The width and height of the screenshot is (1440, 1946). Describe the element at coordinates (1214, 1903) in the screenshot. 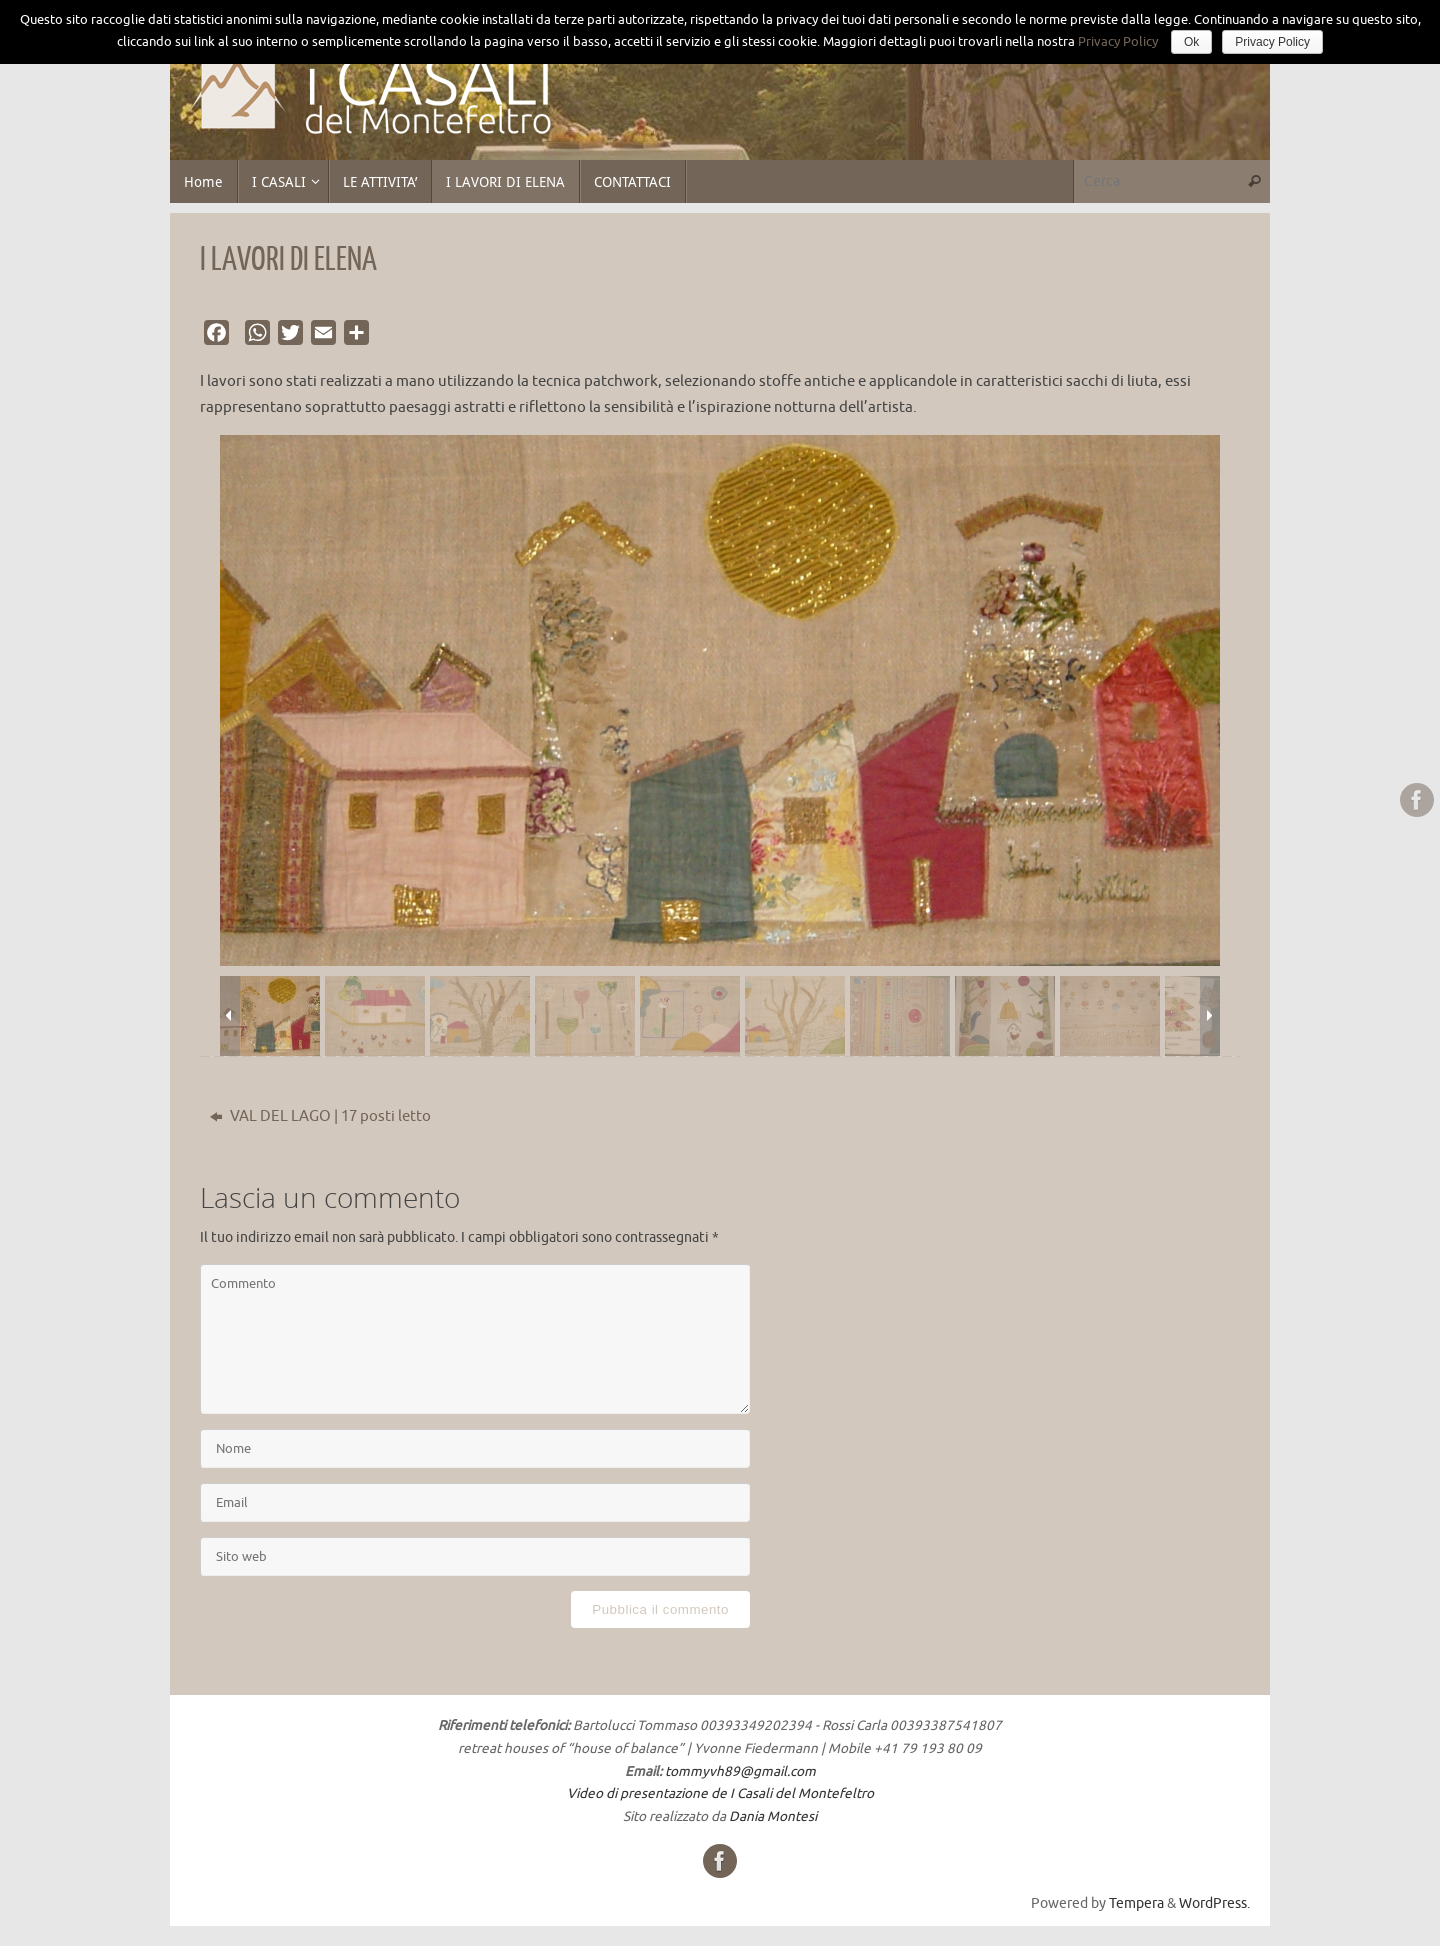

I see `WordPress.` at that location.